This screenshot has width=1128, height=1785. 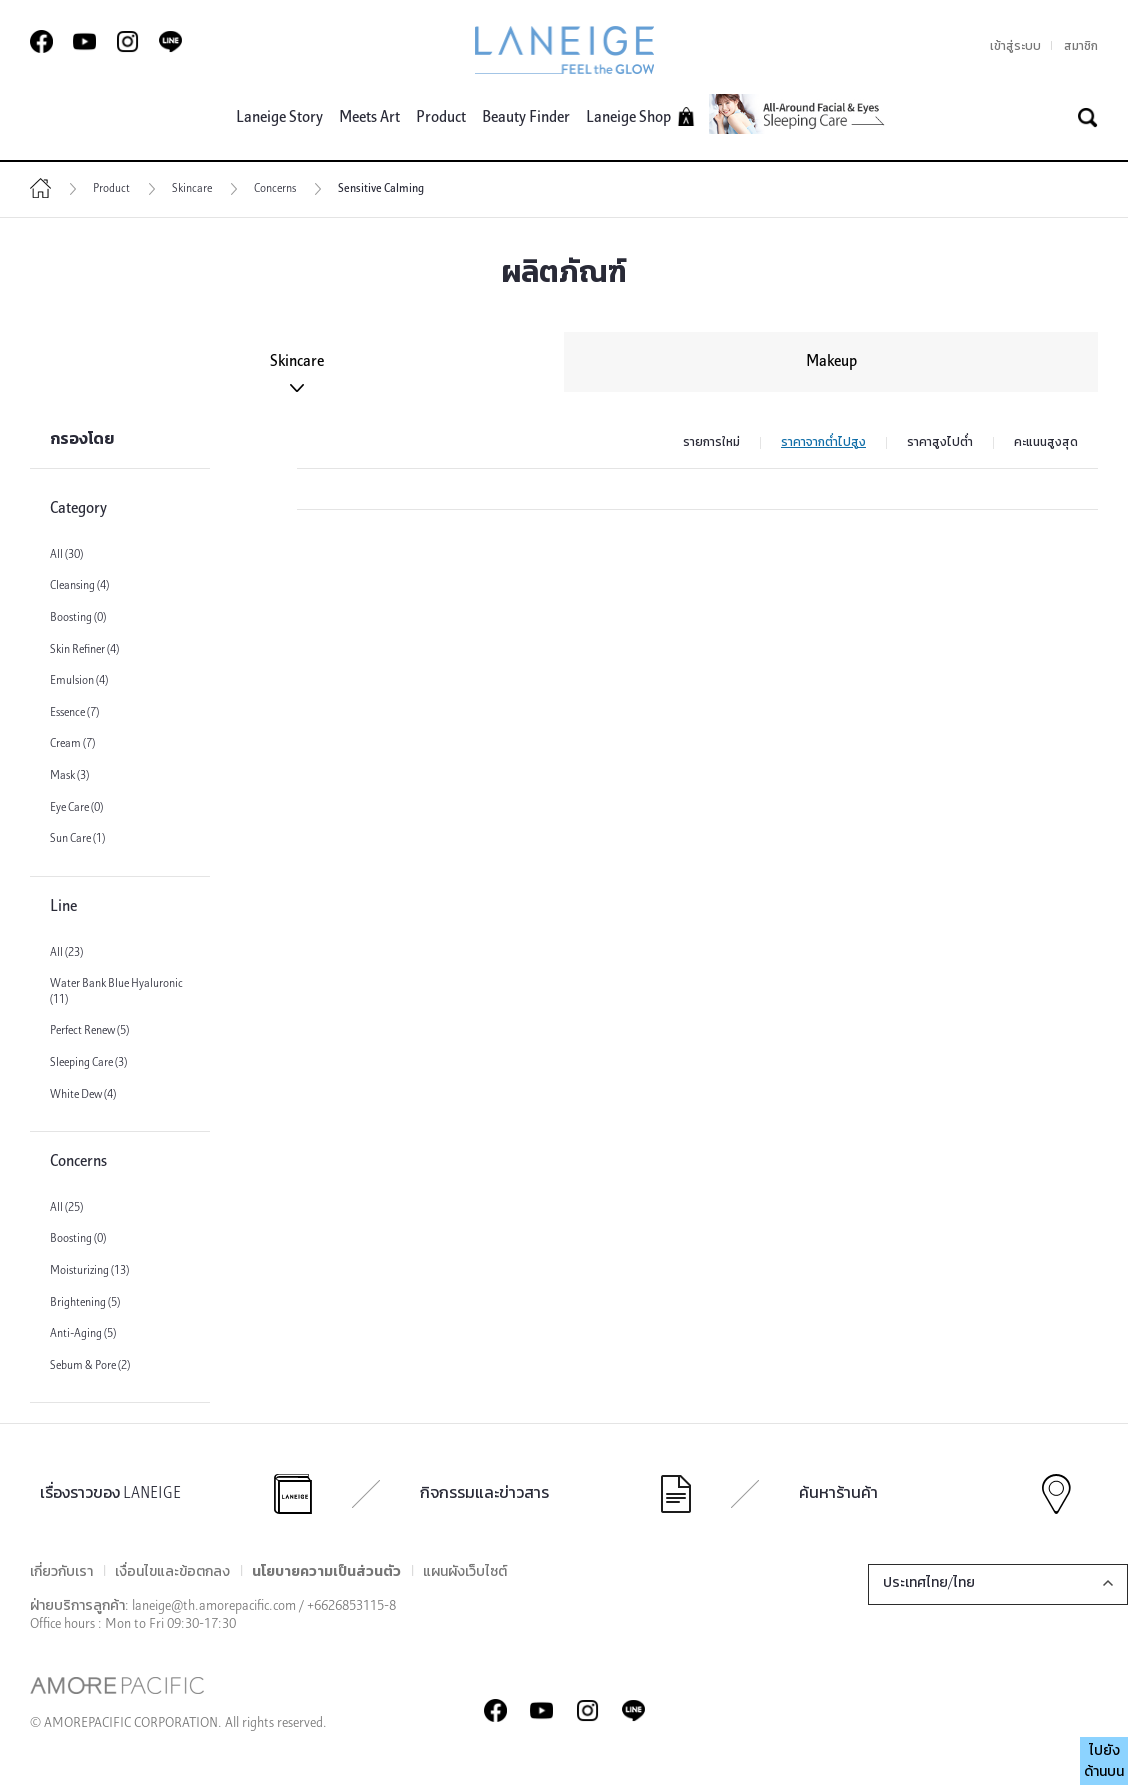 I want to click on Brightening (5), so click(x=85, y=1303).